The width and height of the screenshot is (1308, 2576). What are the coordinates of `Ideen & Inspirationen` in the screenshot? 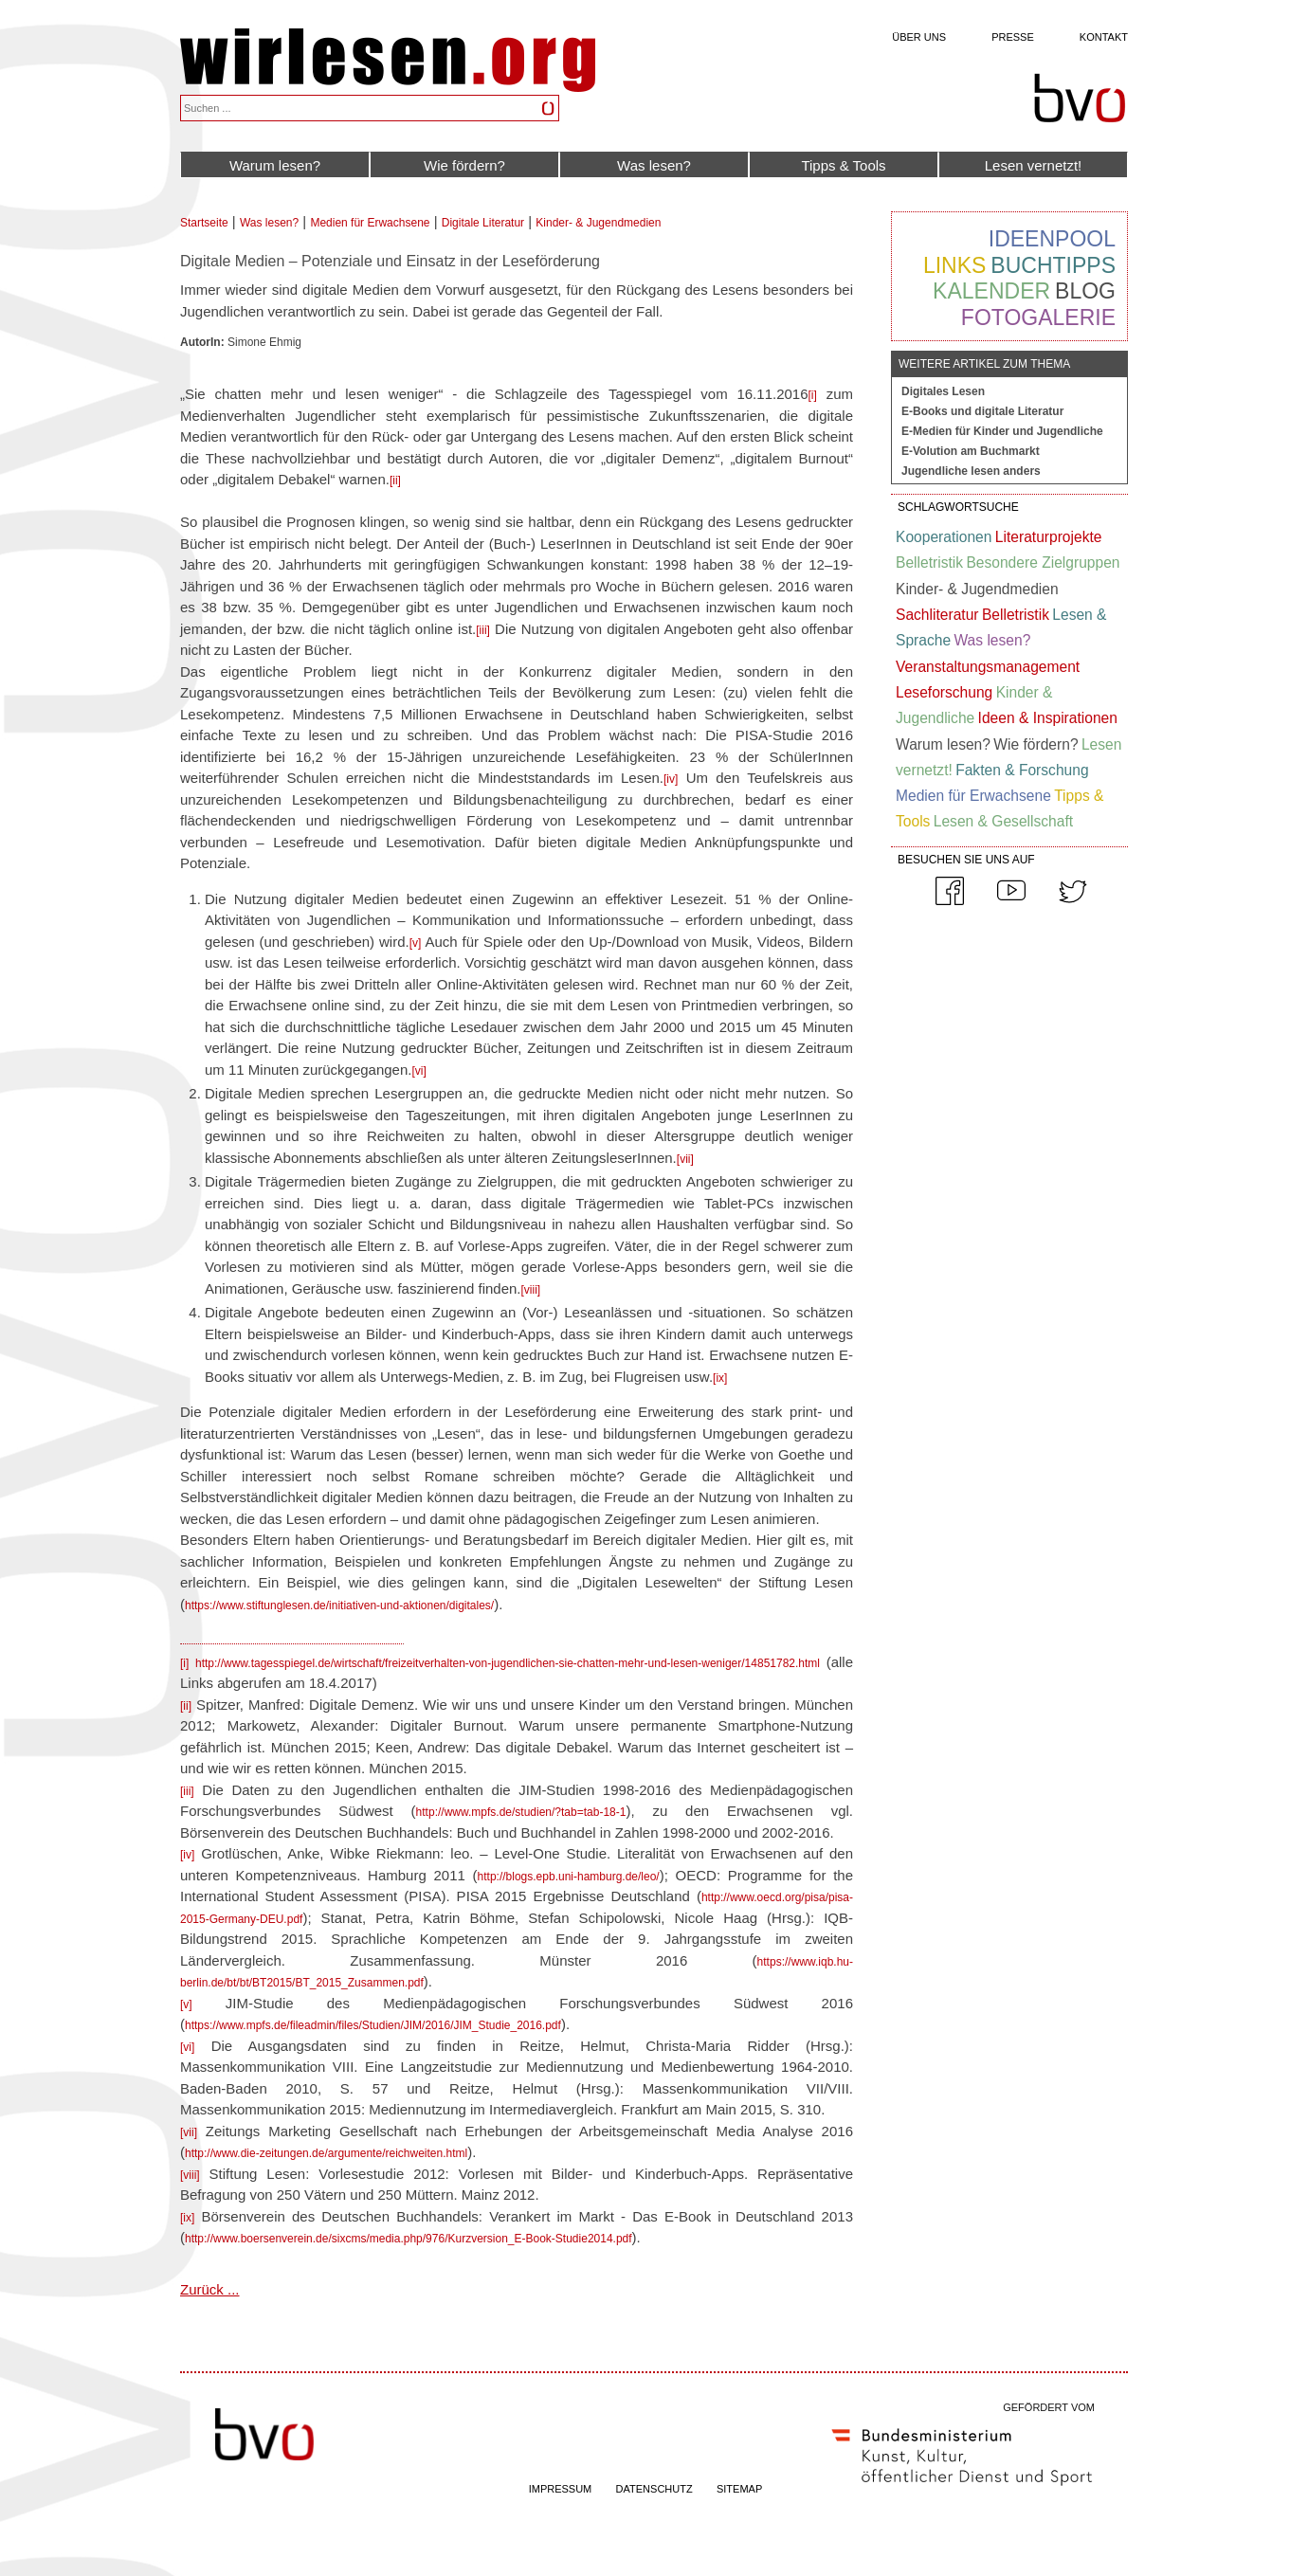 It's located at (1047, 718).